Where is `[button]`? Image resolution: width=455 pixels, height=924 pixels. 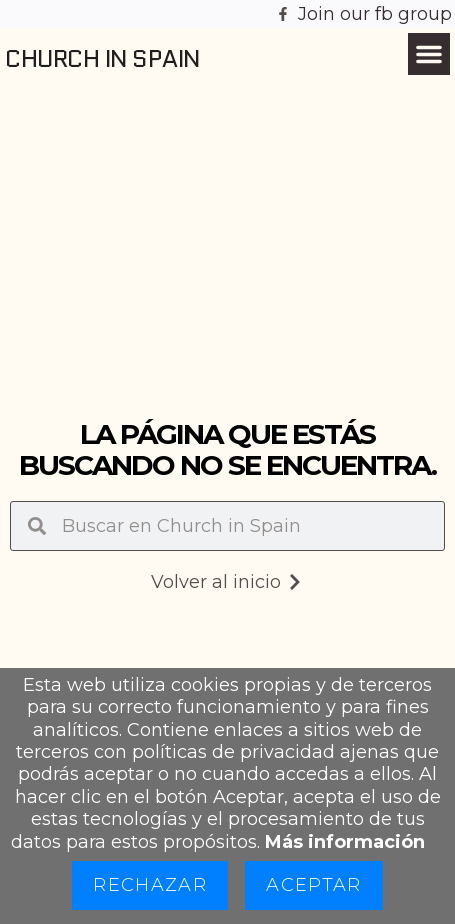
[button] is located at coordinates (429, 54).